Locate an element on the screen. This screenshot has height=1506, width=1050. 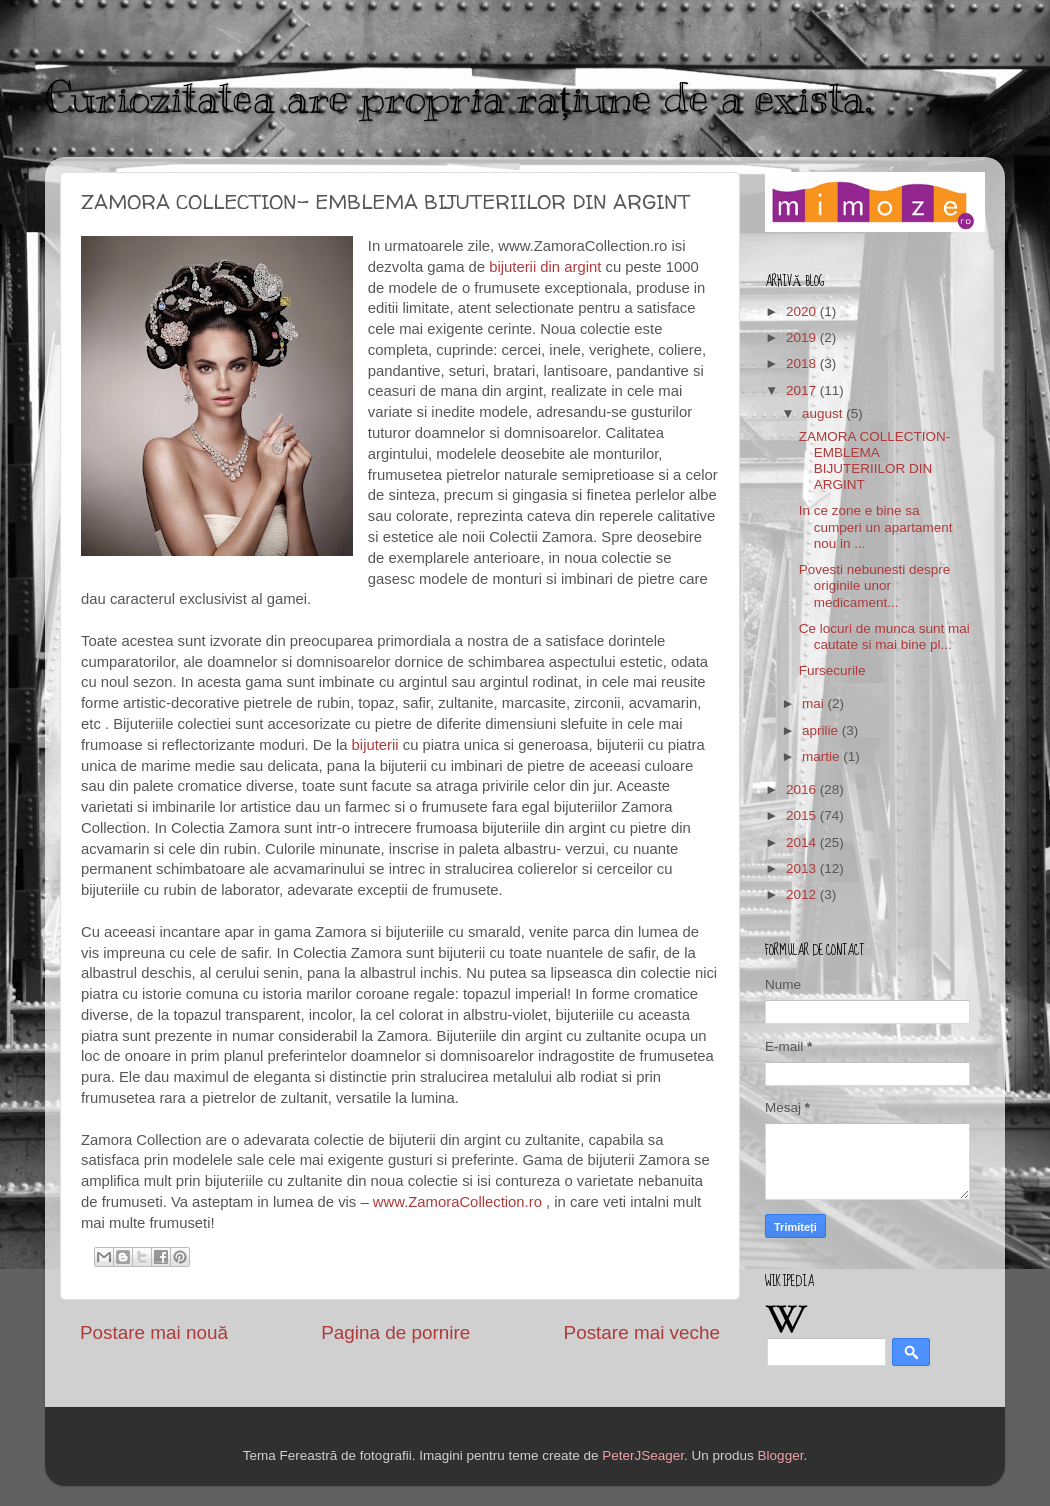
2019 is located at coordinates (803, 337).